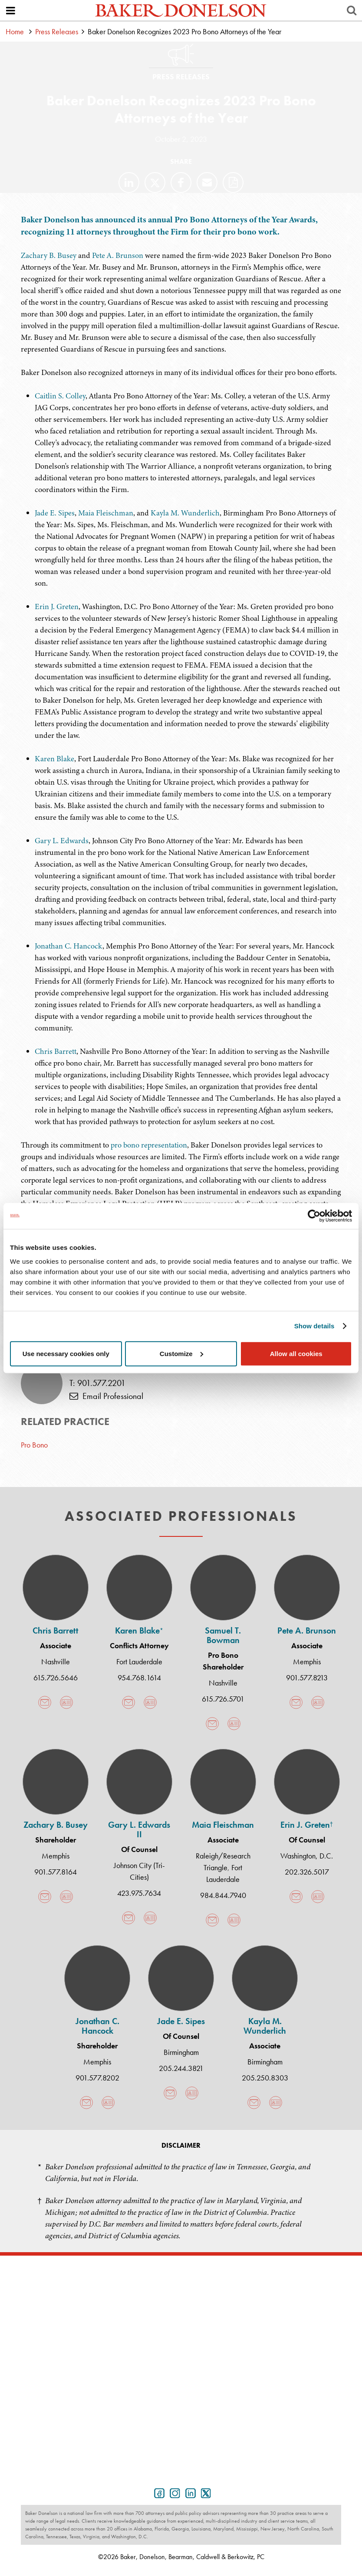  What do you see at coordinates (55, 1051) in the screenshot?
I see `Chris Barrett` at bounding box center [55, 1051].